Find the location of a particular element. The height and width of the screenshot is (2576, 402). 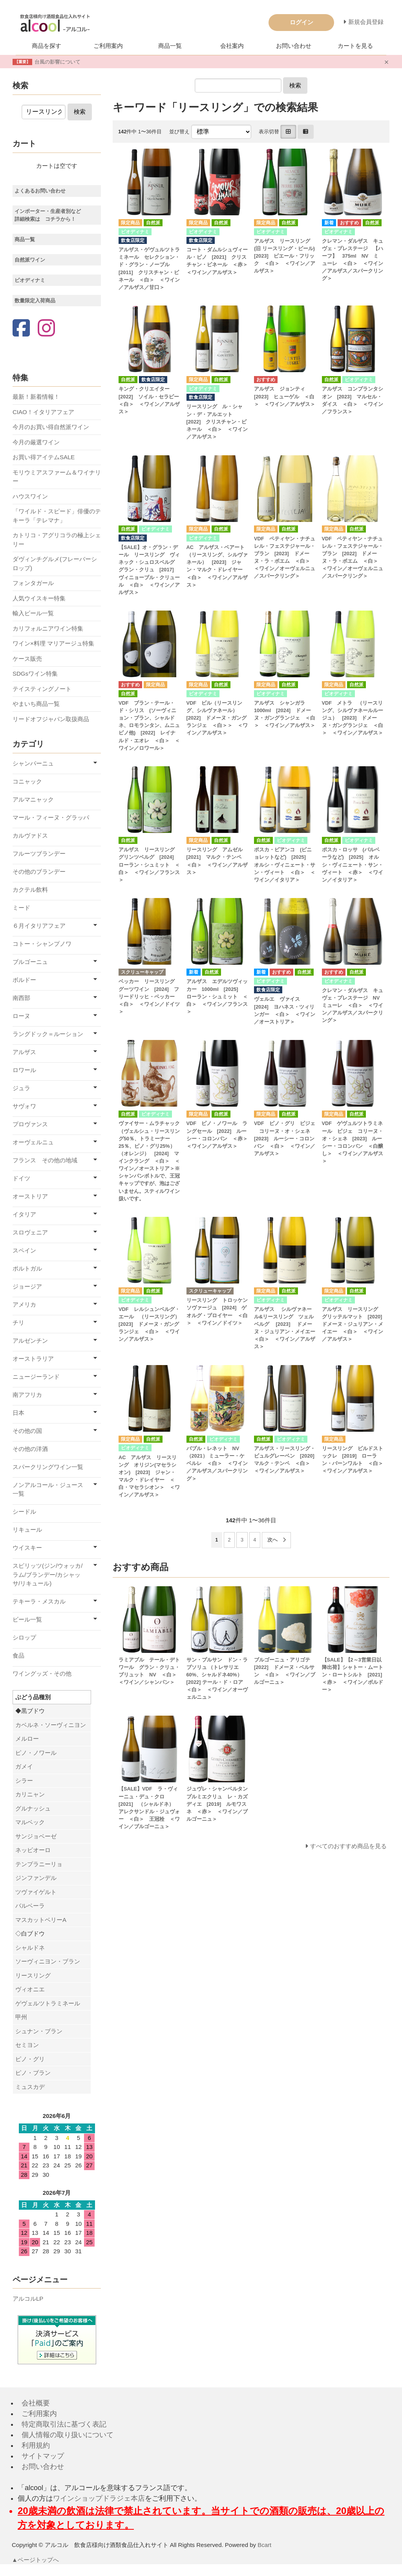

今月のお買い得自然派ワイン is located at coordinates (51, 427).